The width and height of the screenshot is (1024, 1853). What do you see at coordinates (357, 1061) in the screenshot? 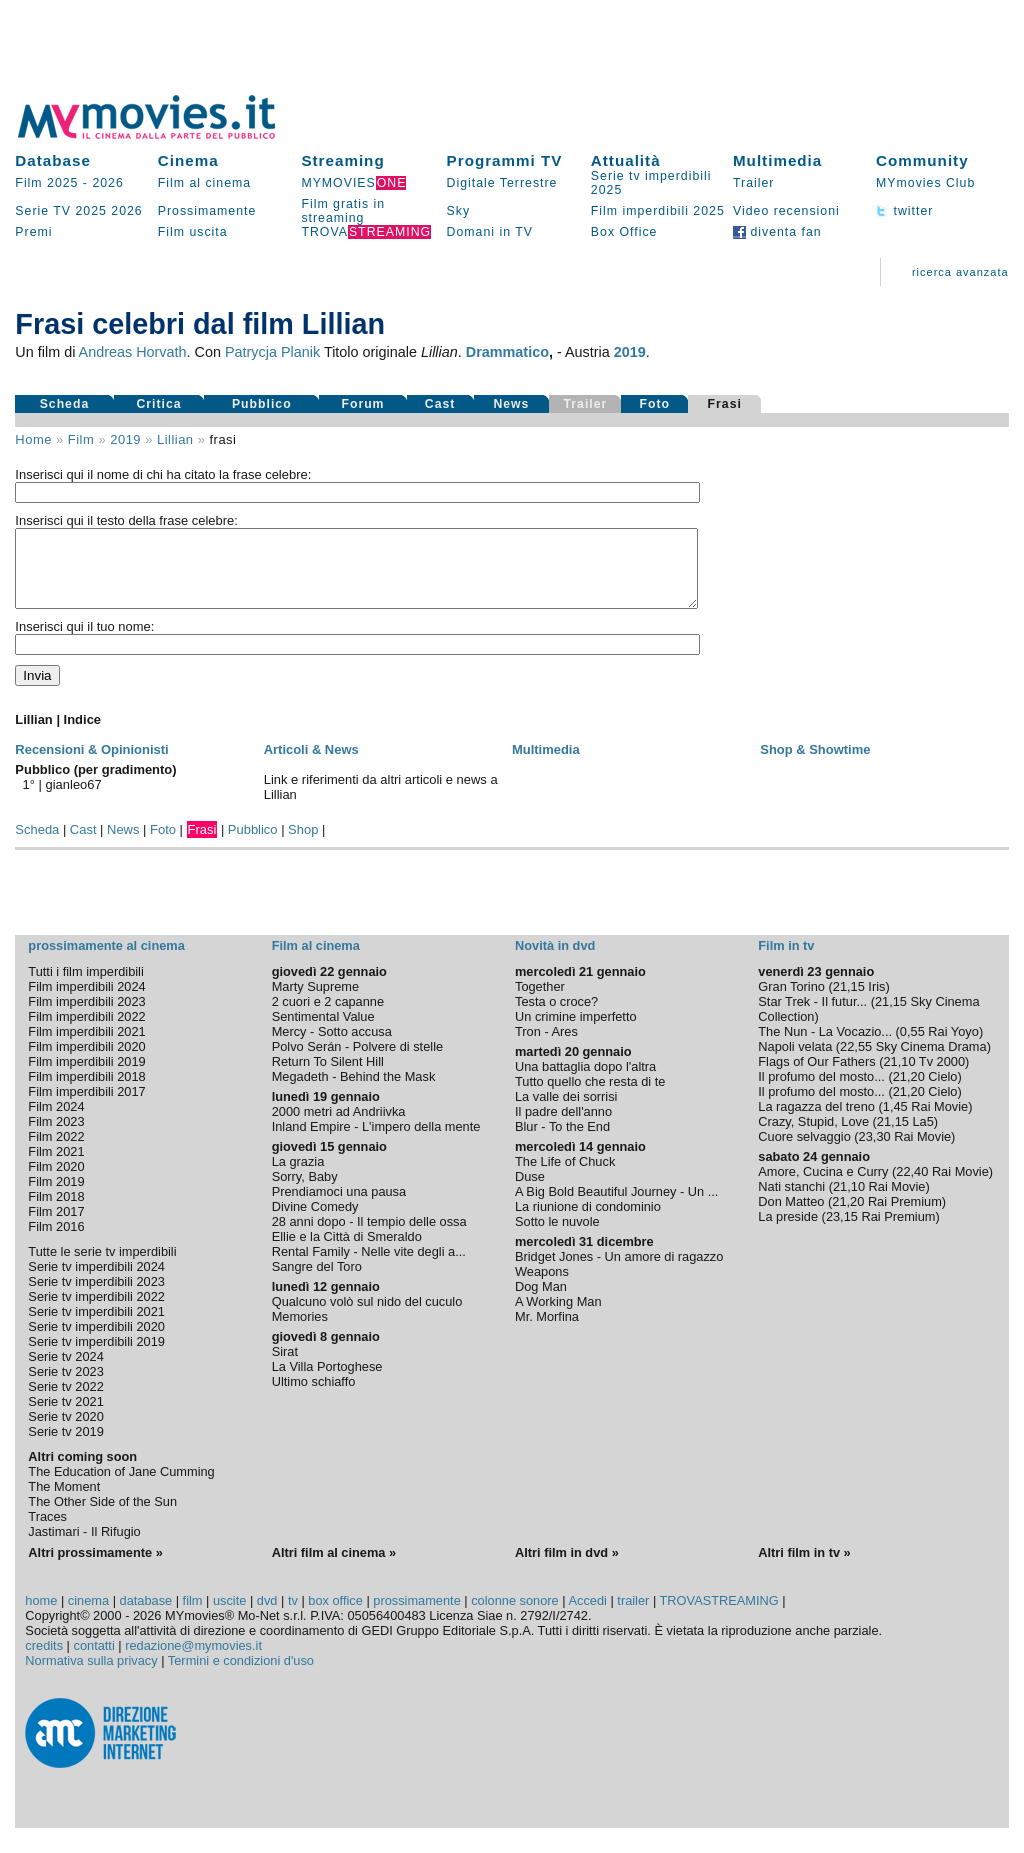
I see `Polvo Serán - Polvere di stelle` at bounding box center [357, 1061].